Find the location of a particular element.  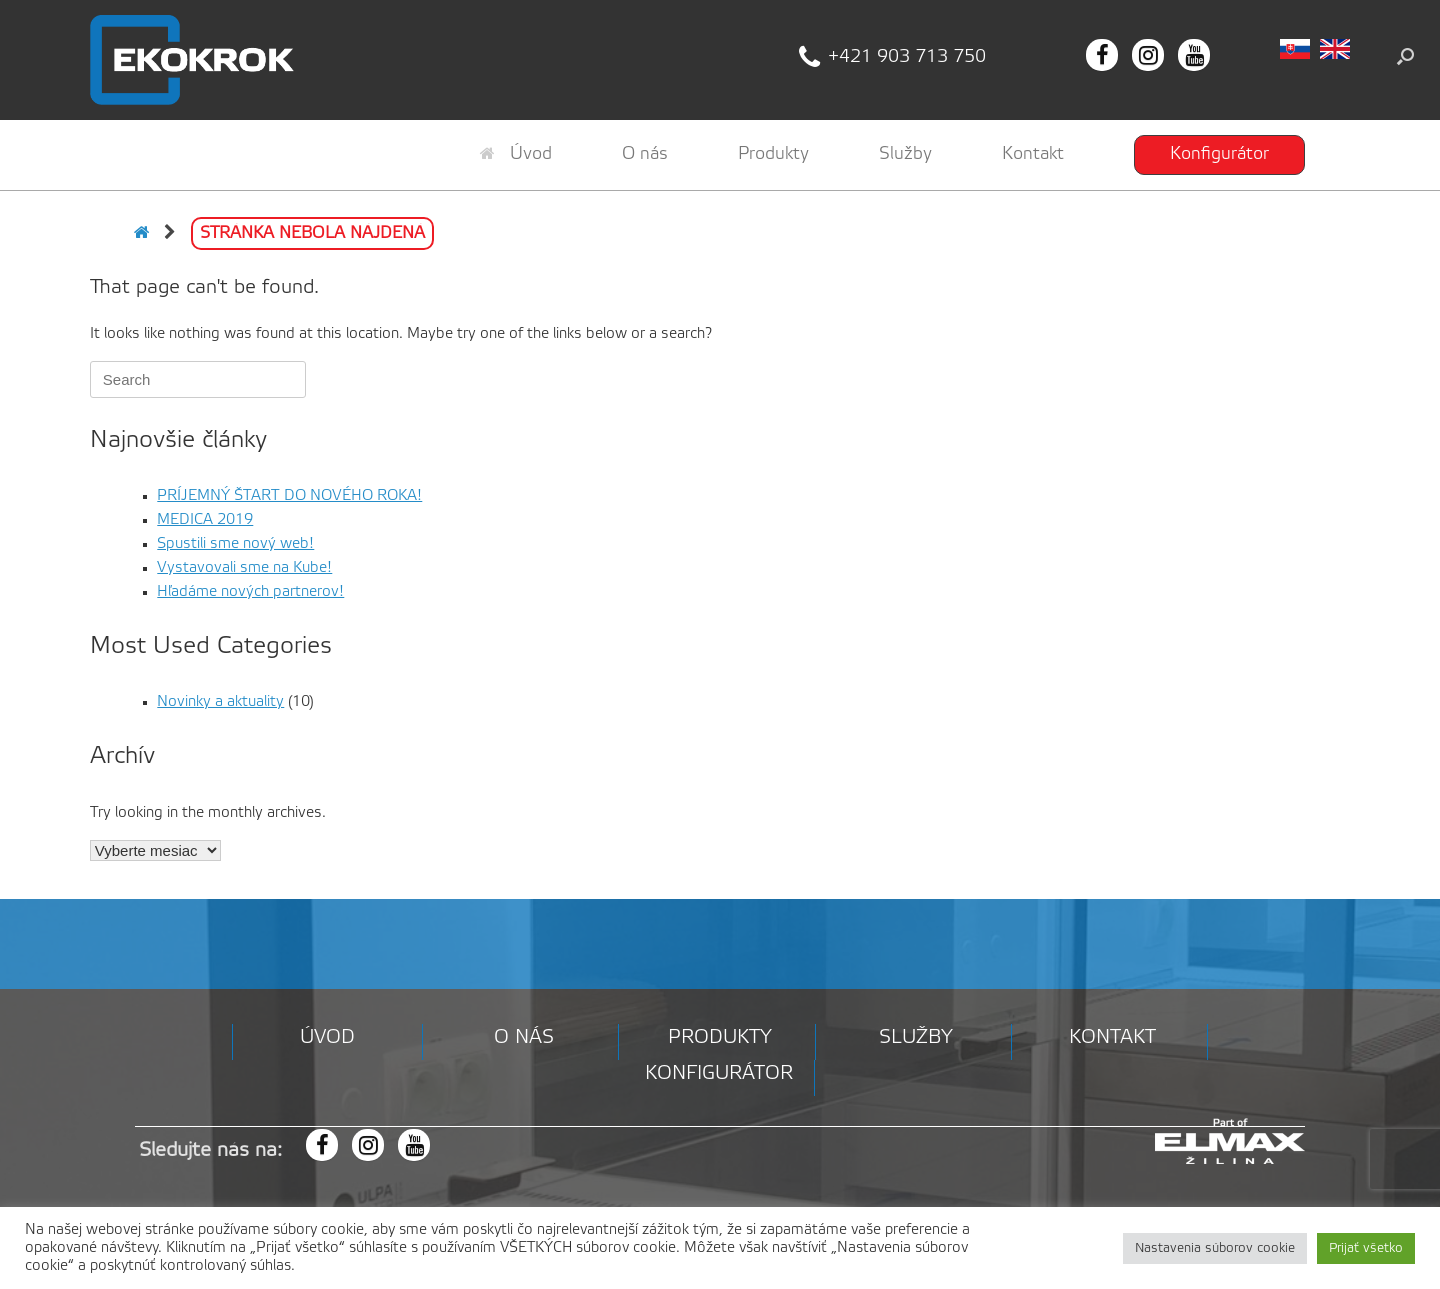

Prijať všetko [button] is located at coordinates (1366, 1248).